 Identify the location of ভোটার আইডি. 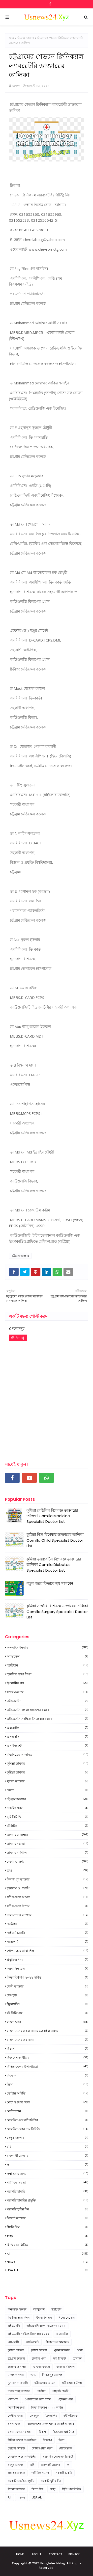
(47, 2093).